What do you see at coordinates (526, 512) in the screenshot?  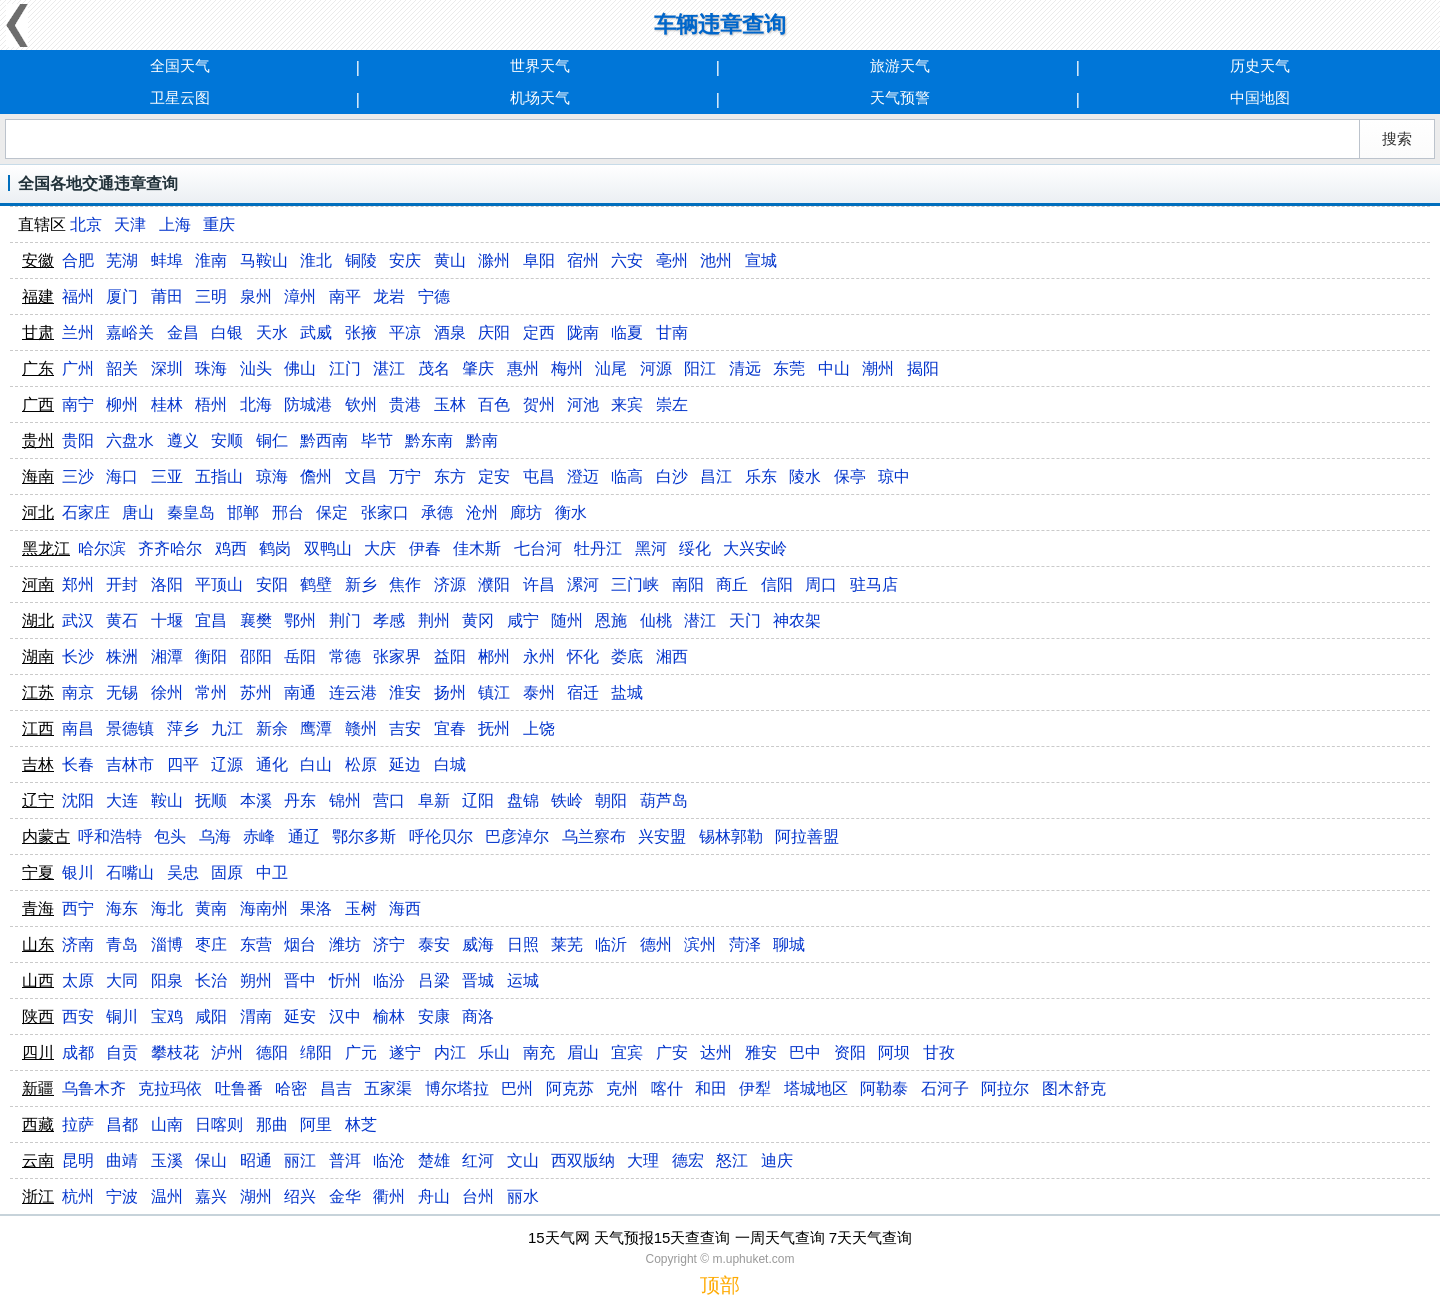 I see `廊坊` at bounding box center [526, 512].